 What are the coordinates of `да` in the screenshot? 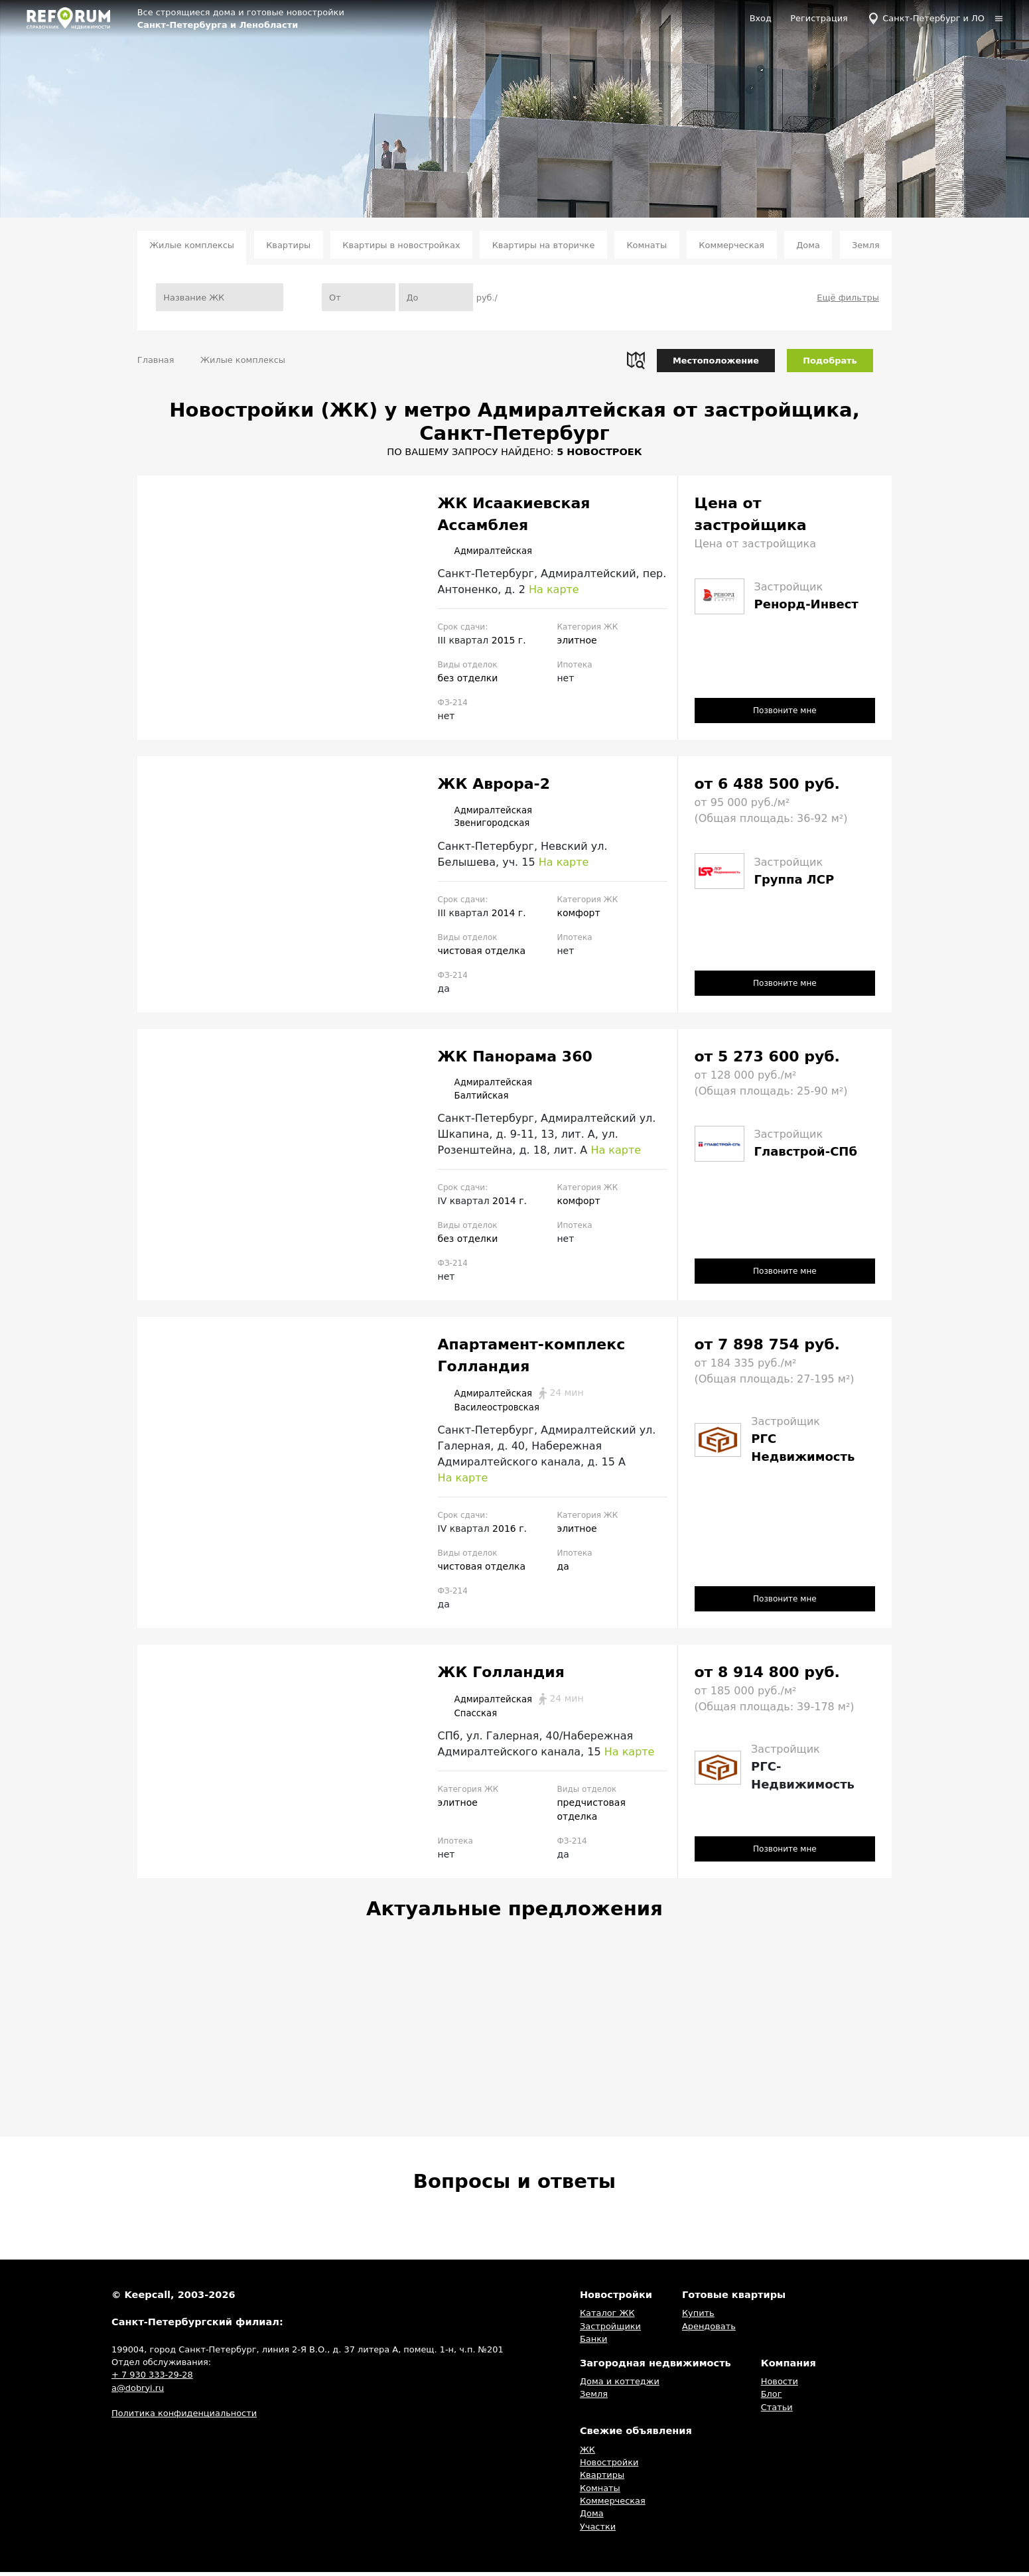 It's located at (563, 1569).